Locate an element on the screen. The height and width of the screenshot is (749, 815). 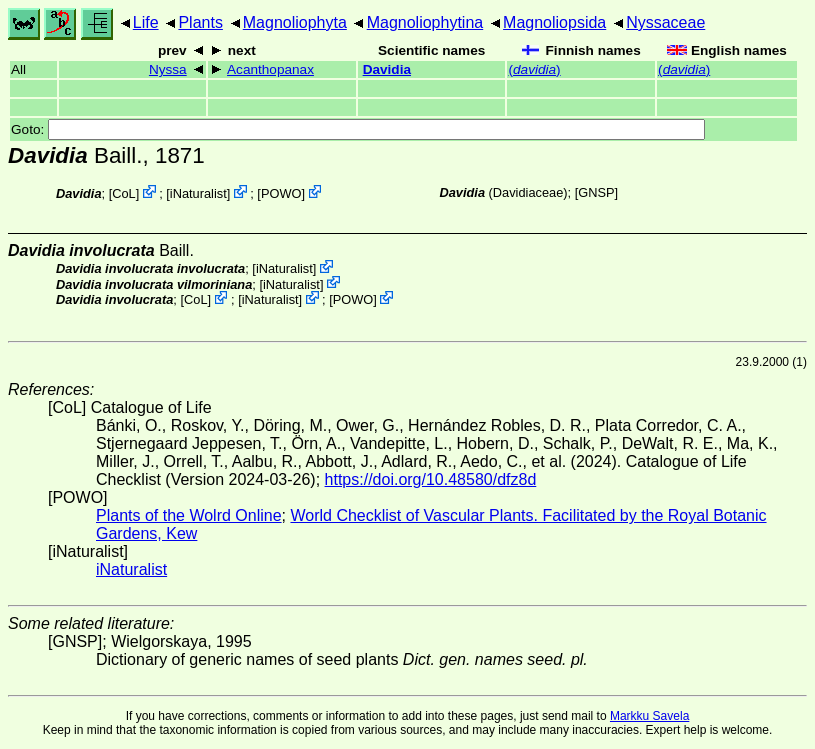
Magnoliophyta is located at coordinates (295, 22).